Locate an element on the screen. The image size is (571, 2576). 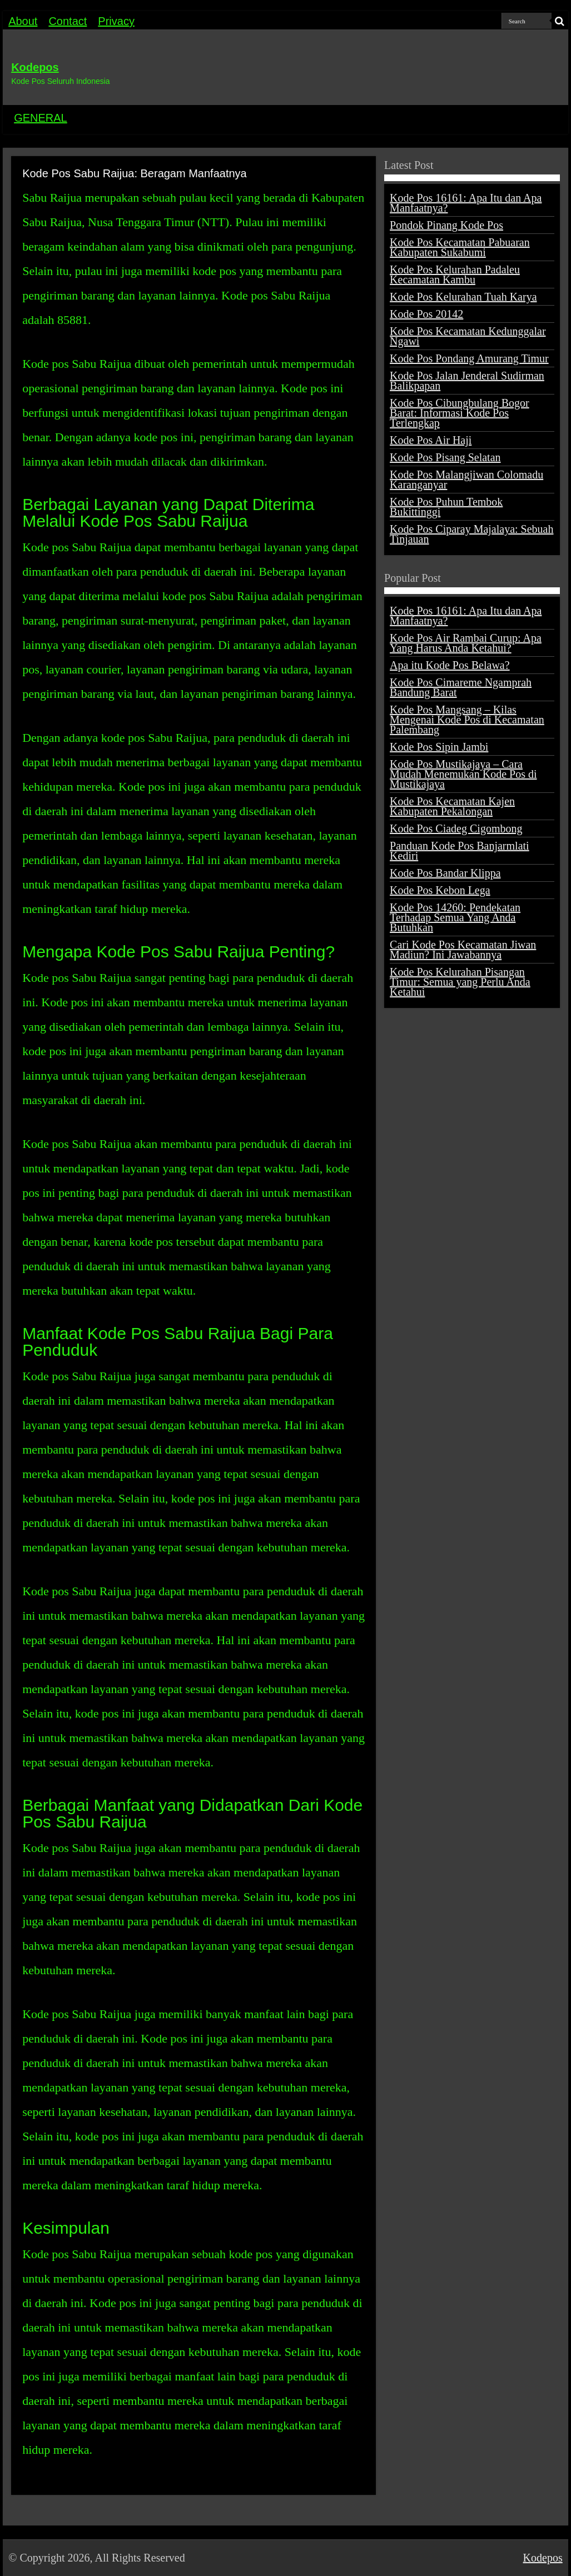
Kode Pos Sipin Jambi is located at coordinates (439, 747).